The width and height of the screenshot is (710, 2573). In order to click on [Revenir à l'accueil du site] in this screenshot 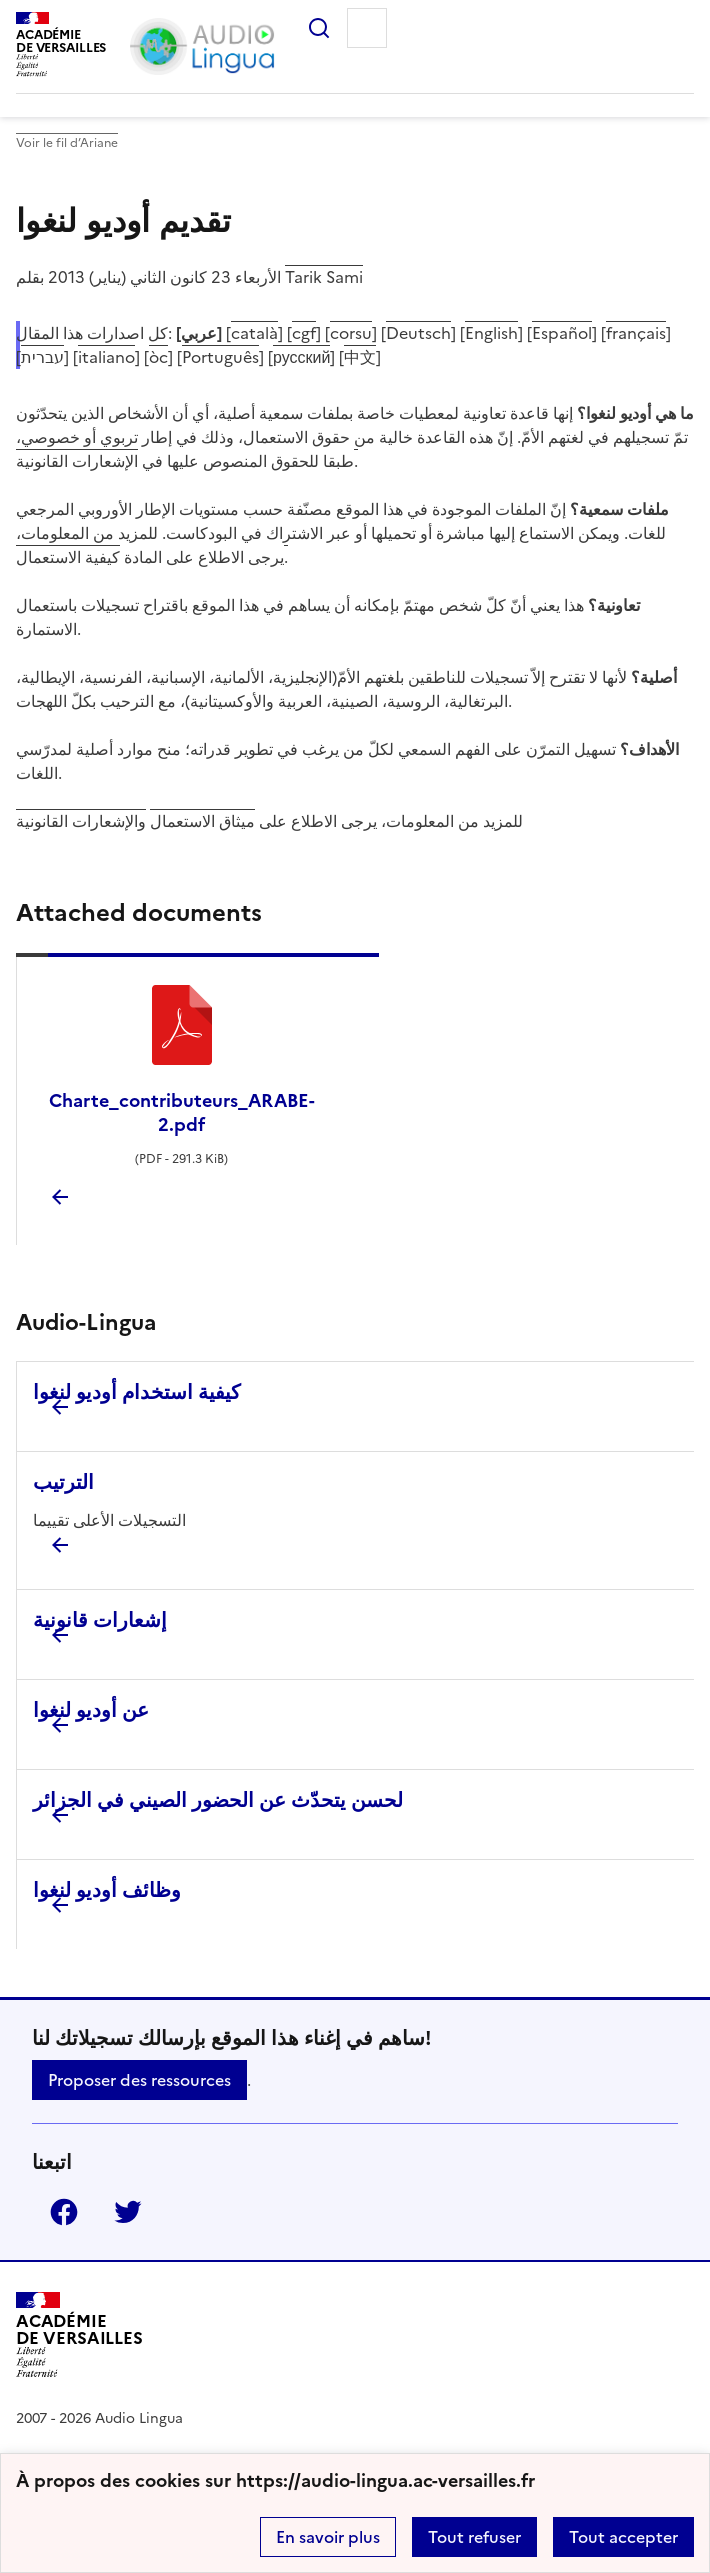, I will do `click(79, 2337)`.